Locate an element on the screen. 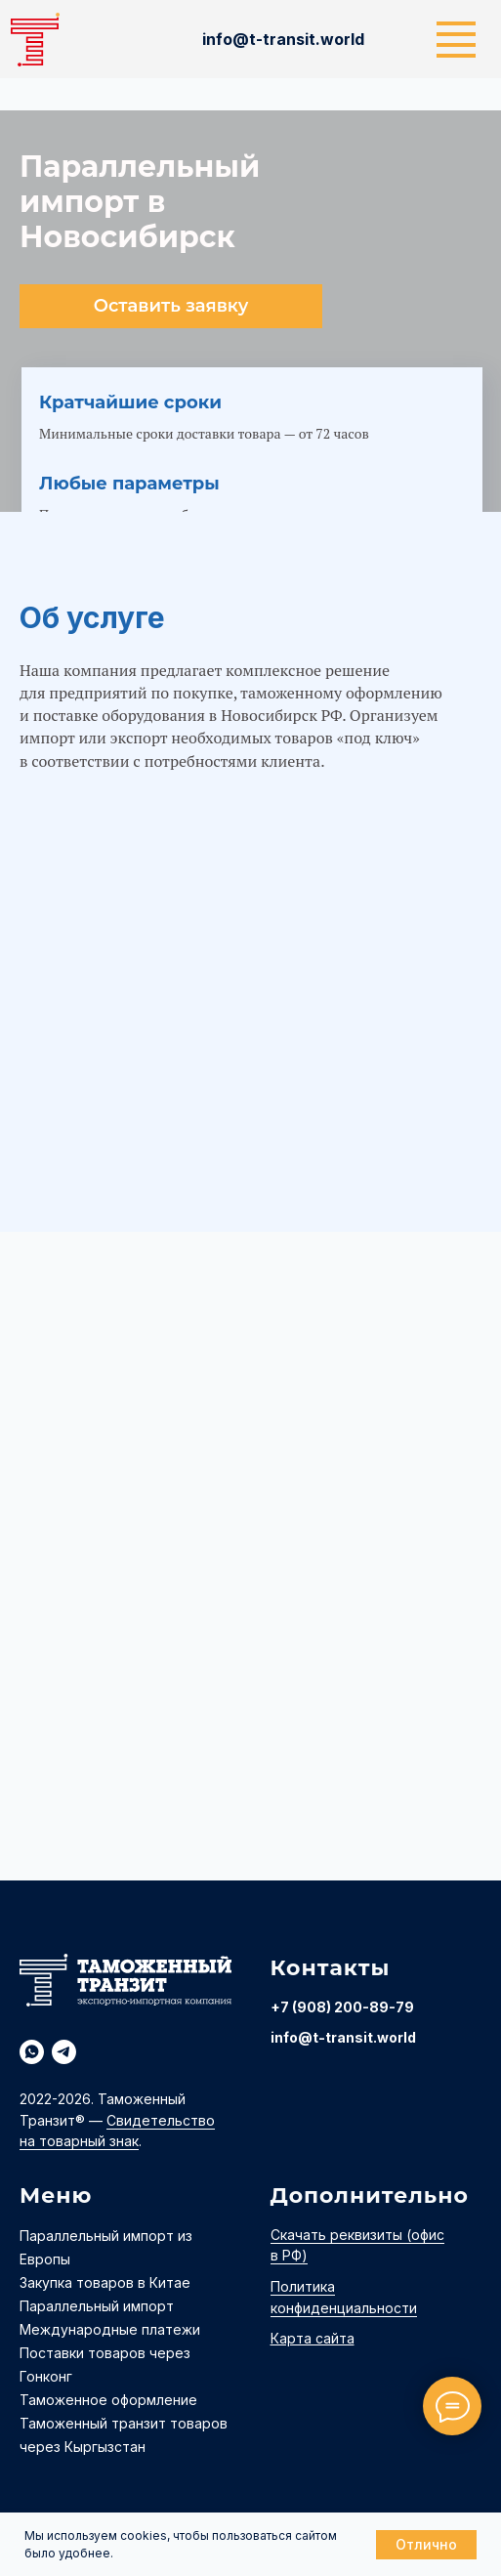 This screenshot has height=2576, width=501. [whatsapp] is located at coordinates (32, 2052).